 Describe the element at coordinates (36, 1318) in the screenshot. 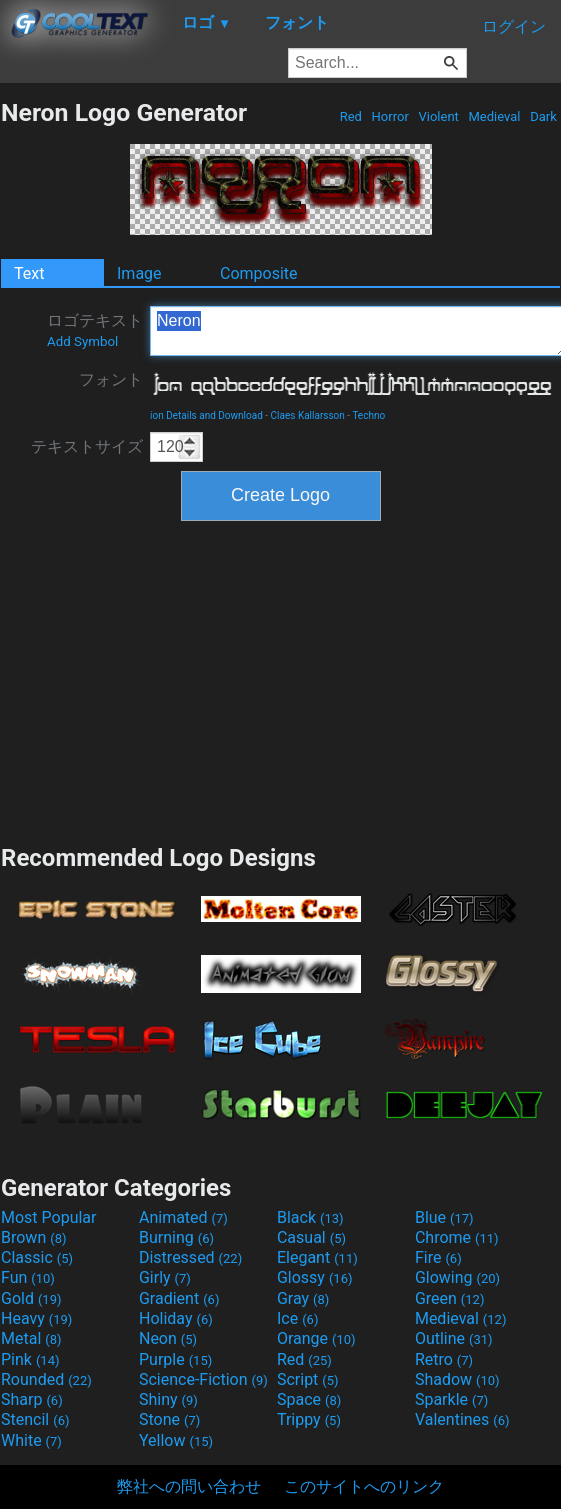

I see `Heavy` at that location.